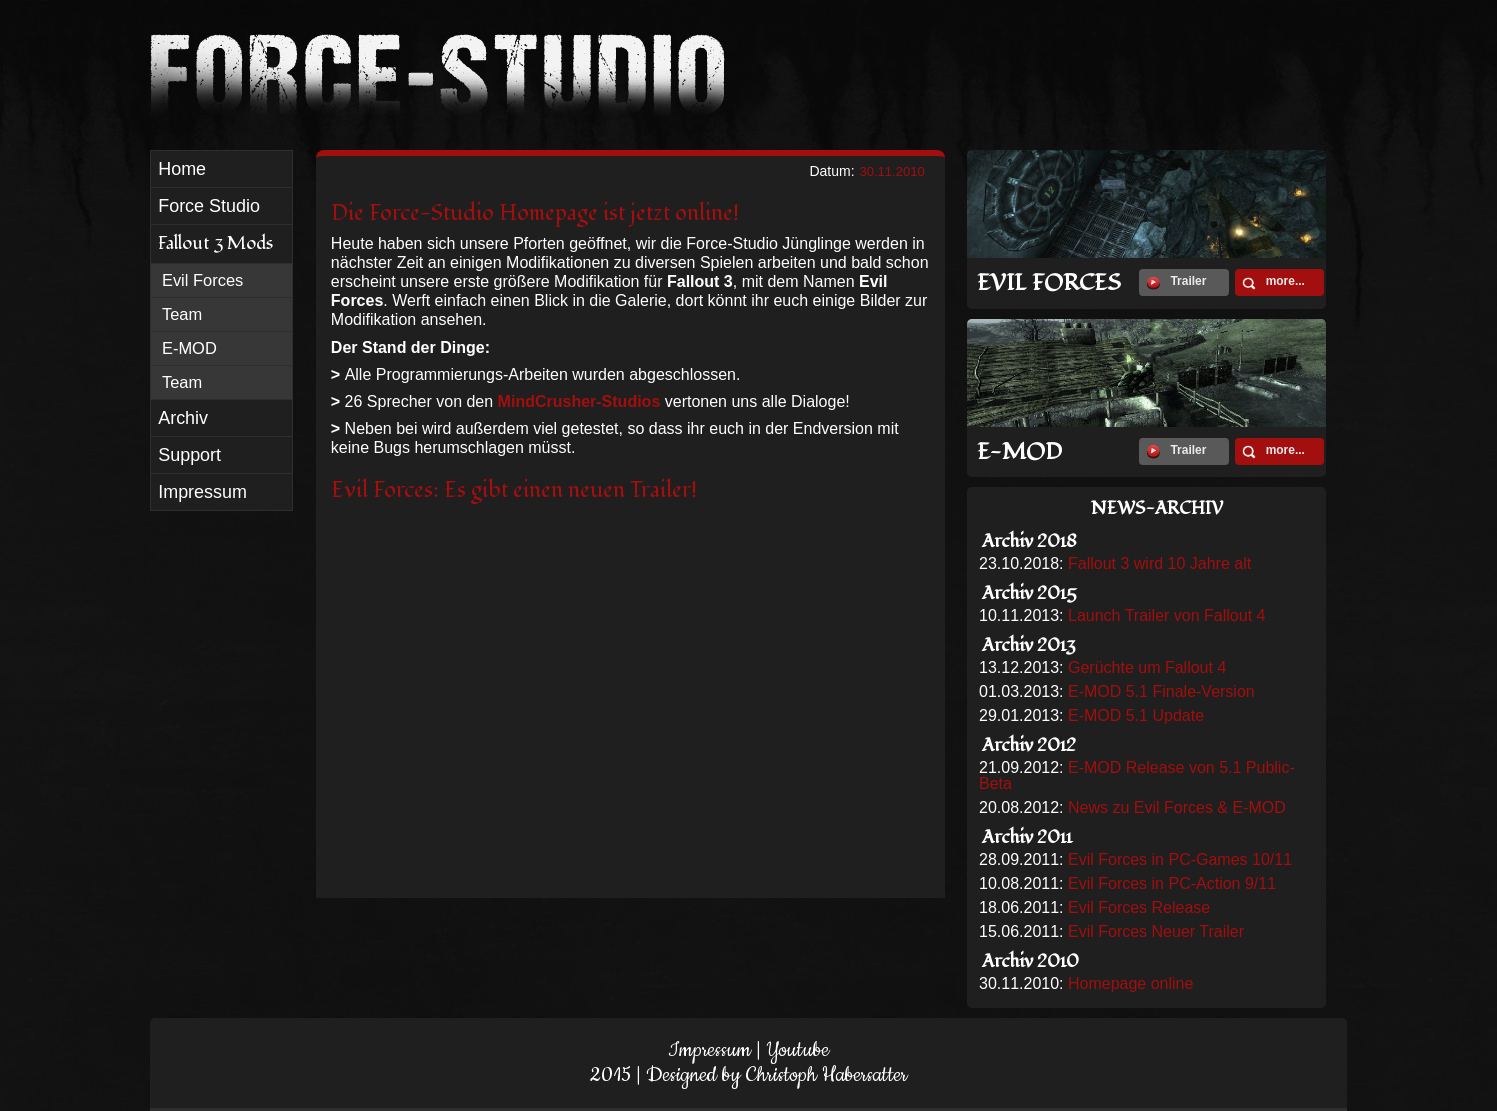  I want to click on Evil Forces Neuer Trailer, so click(1156, 931).